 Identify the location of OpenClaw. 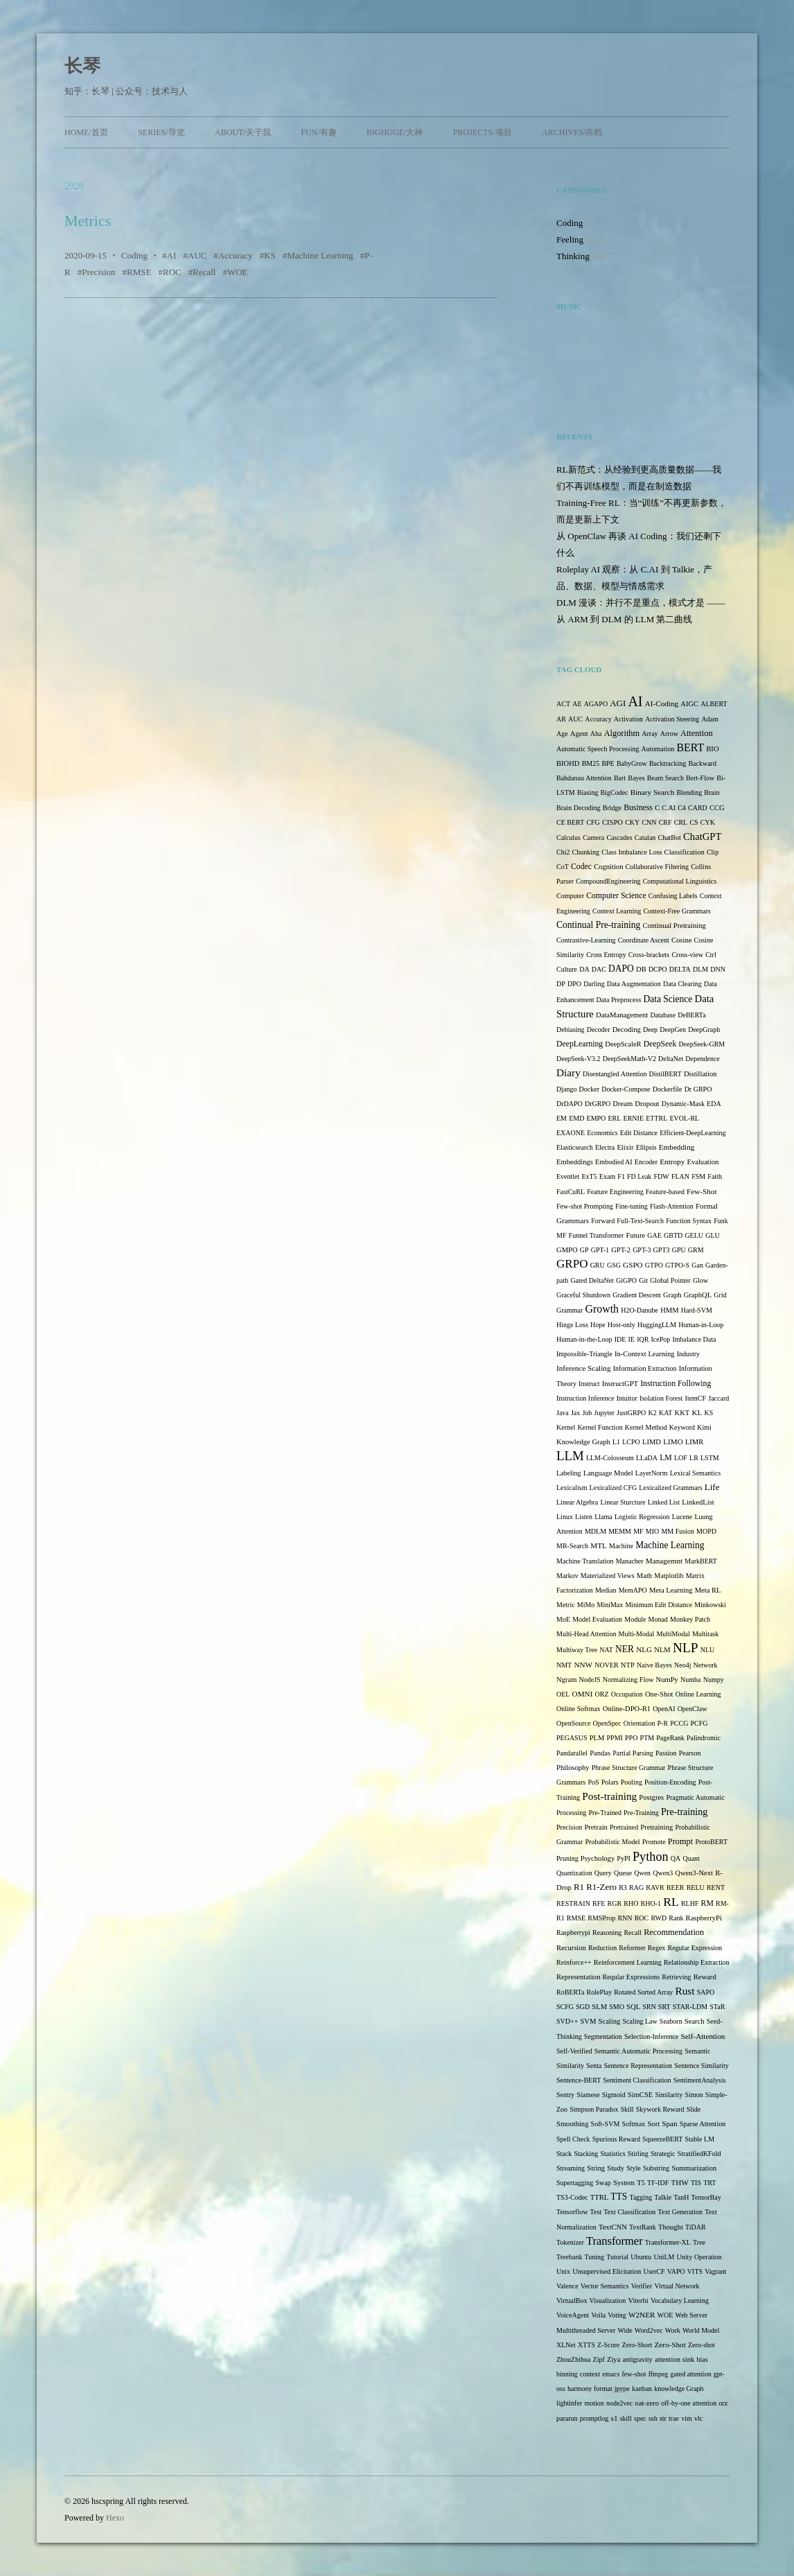
(692, 1708).